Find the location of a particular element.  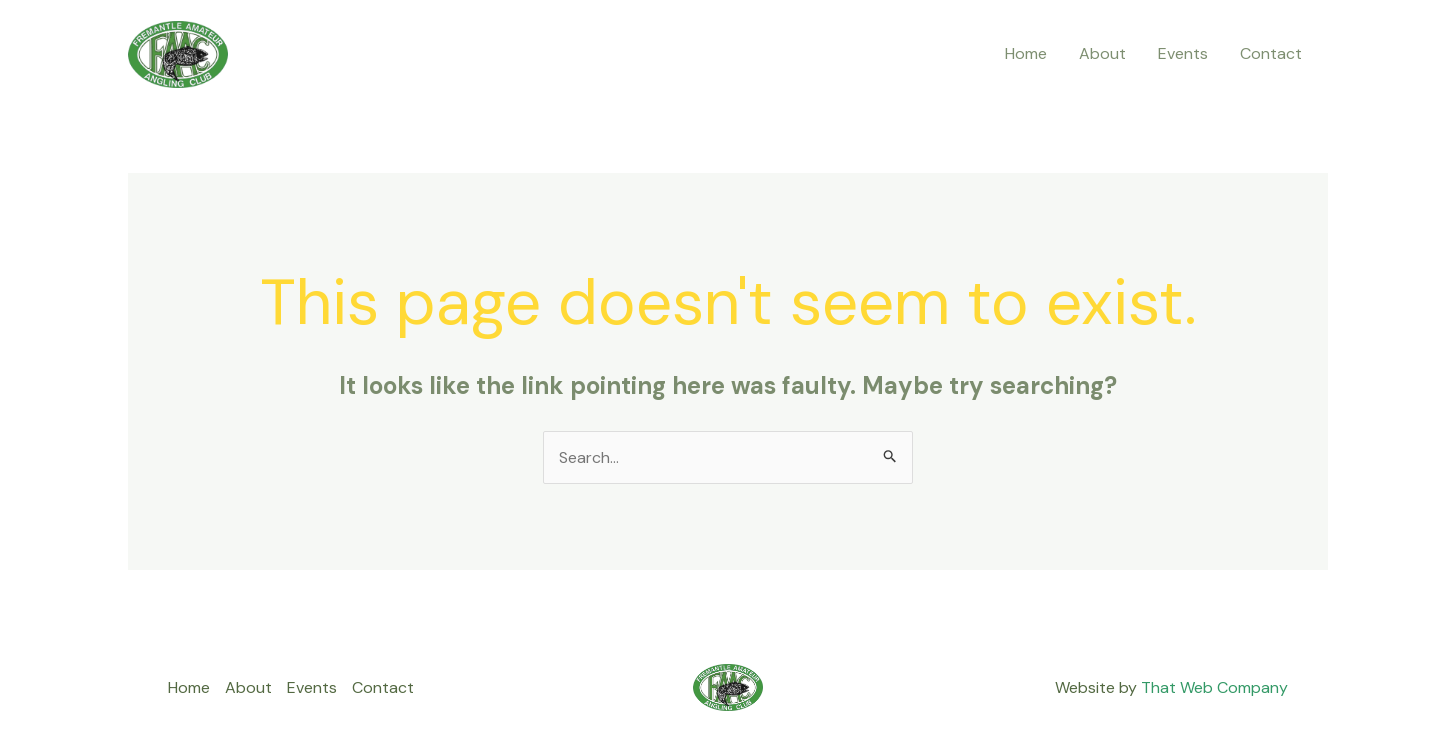

Events is located at coordinates (1183, 53).